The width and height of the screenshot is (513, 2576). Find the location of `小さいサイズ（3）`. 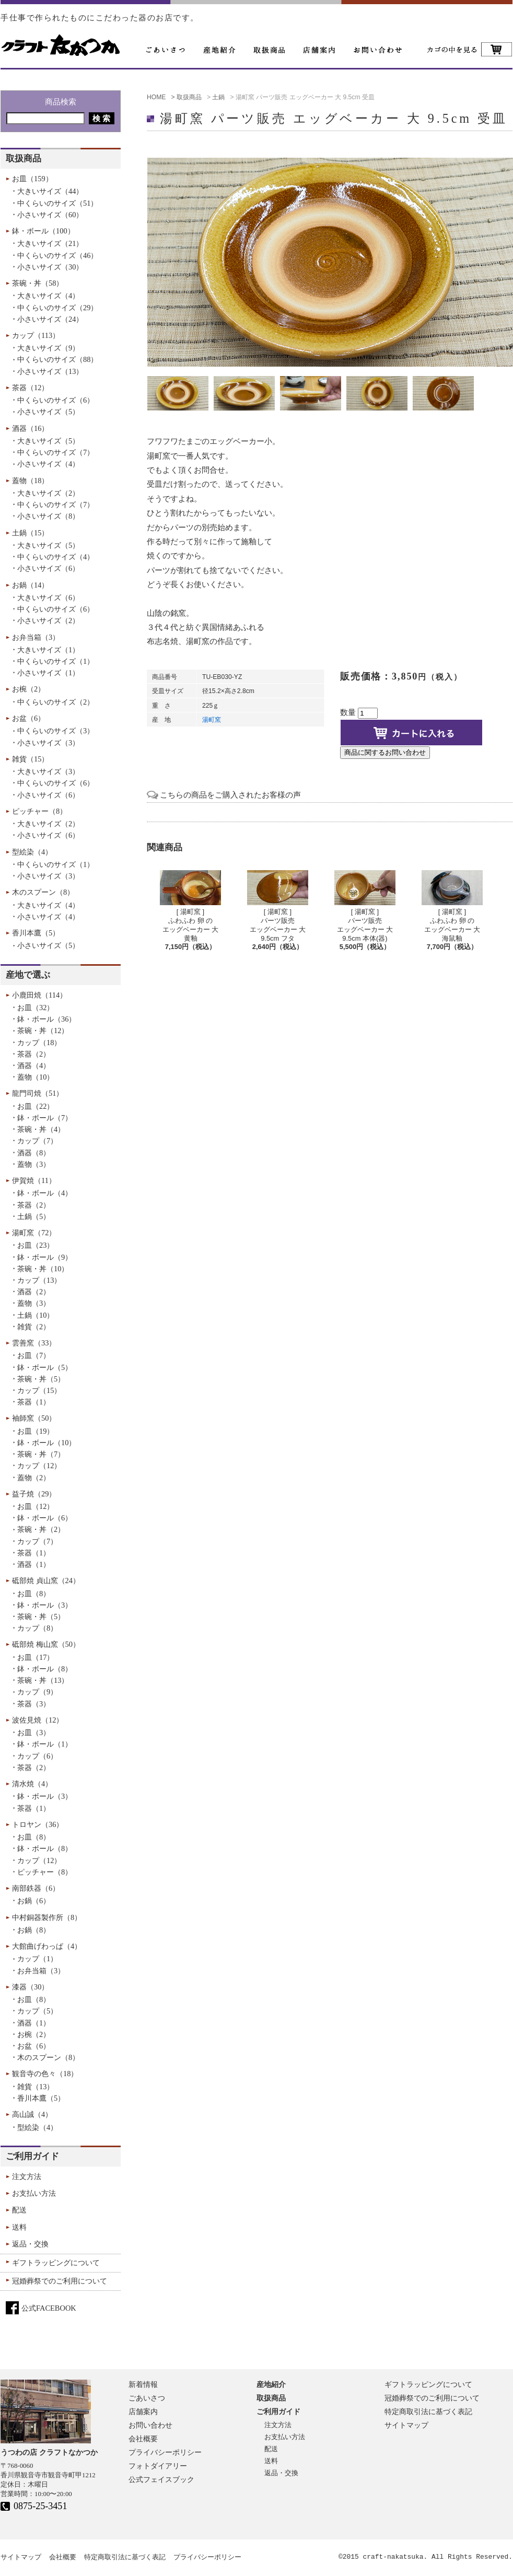

小さいサイズ（3） is located at coordinates (48, 743).